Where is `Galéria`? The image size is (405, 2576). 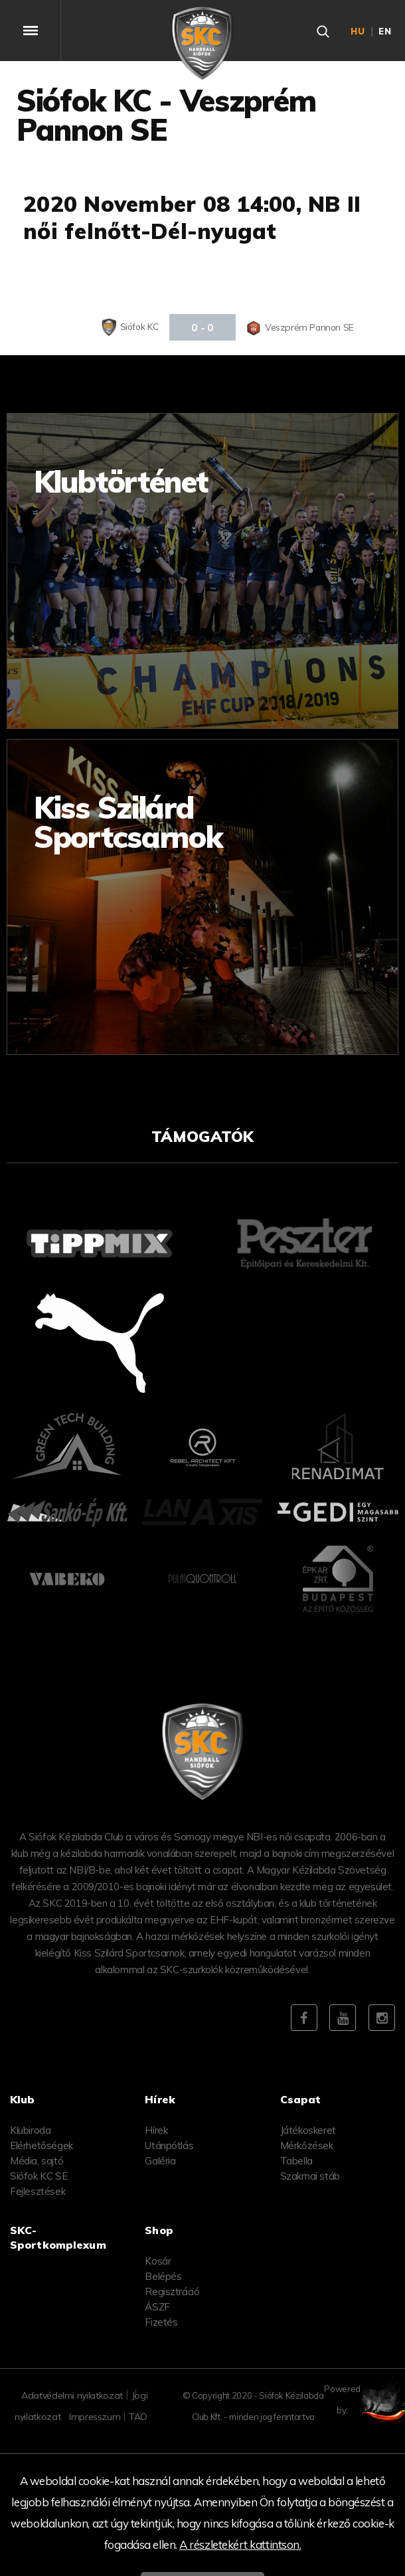 Galéria is located at coordinates (160, 2160).